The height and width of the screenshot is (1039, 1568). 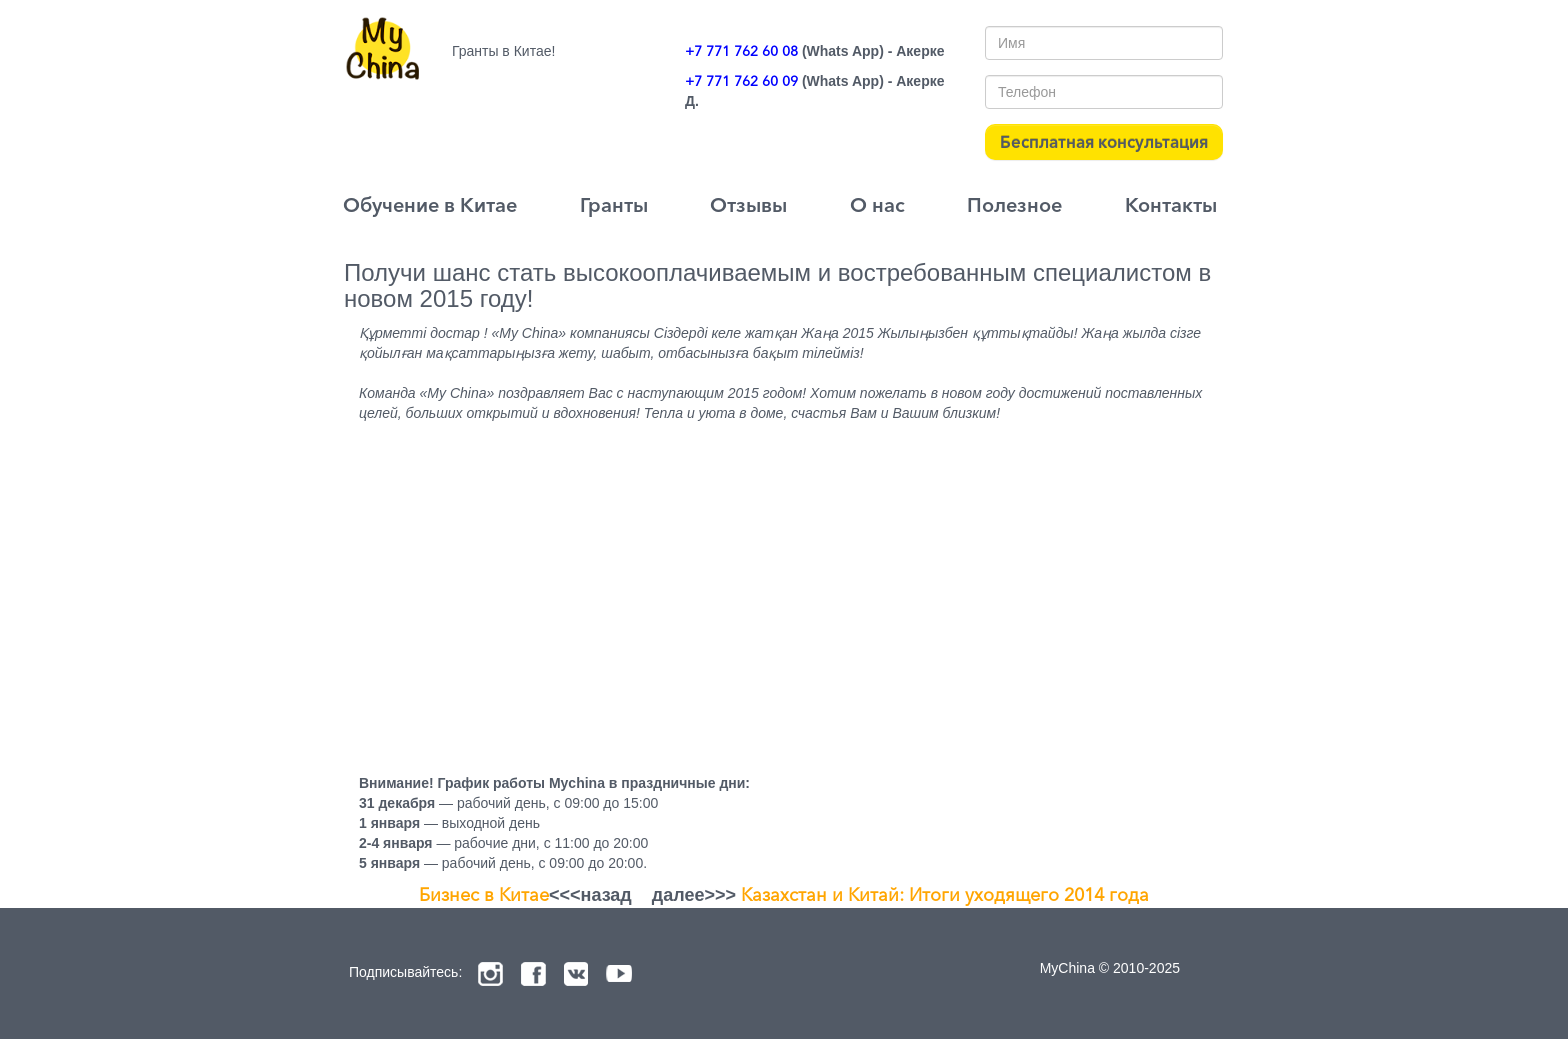 I want to click on Контакты, so click(x=1171, y=205).